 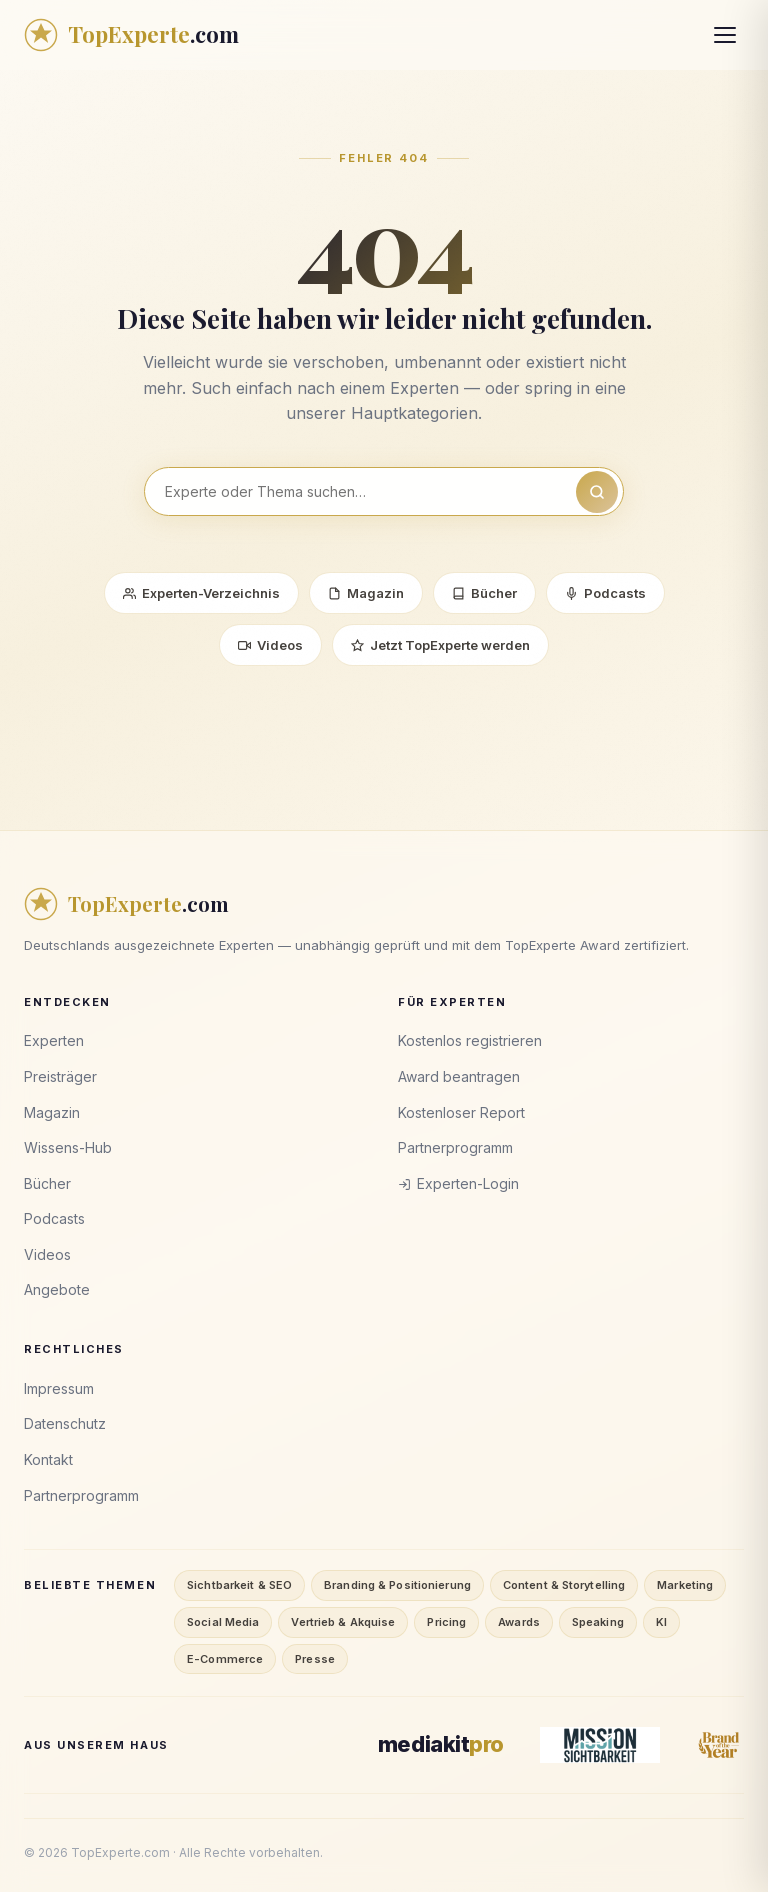 What do you see at coordinates (598, 1622) in the screenshot?
I see `Speaking` at bounding box center [598, 1622].